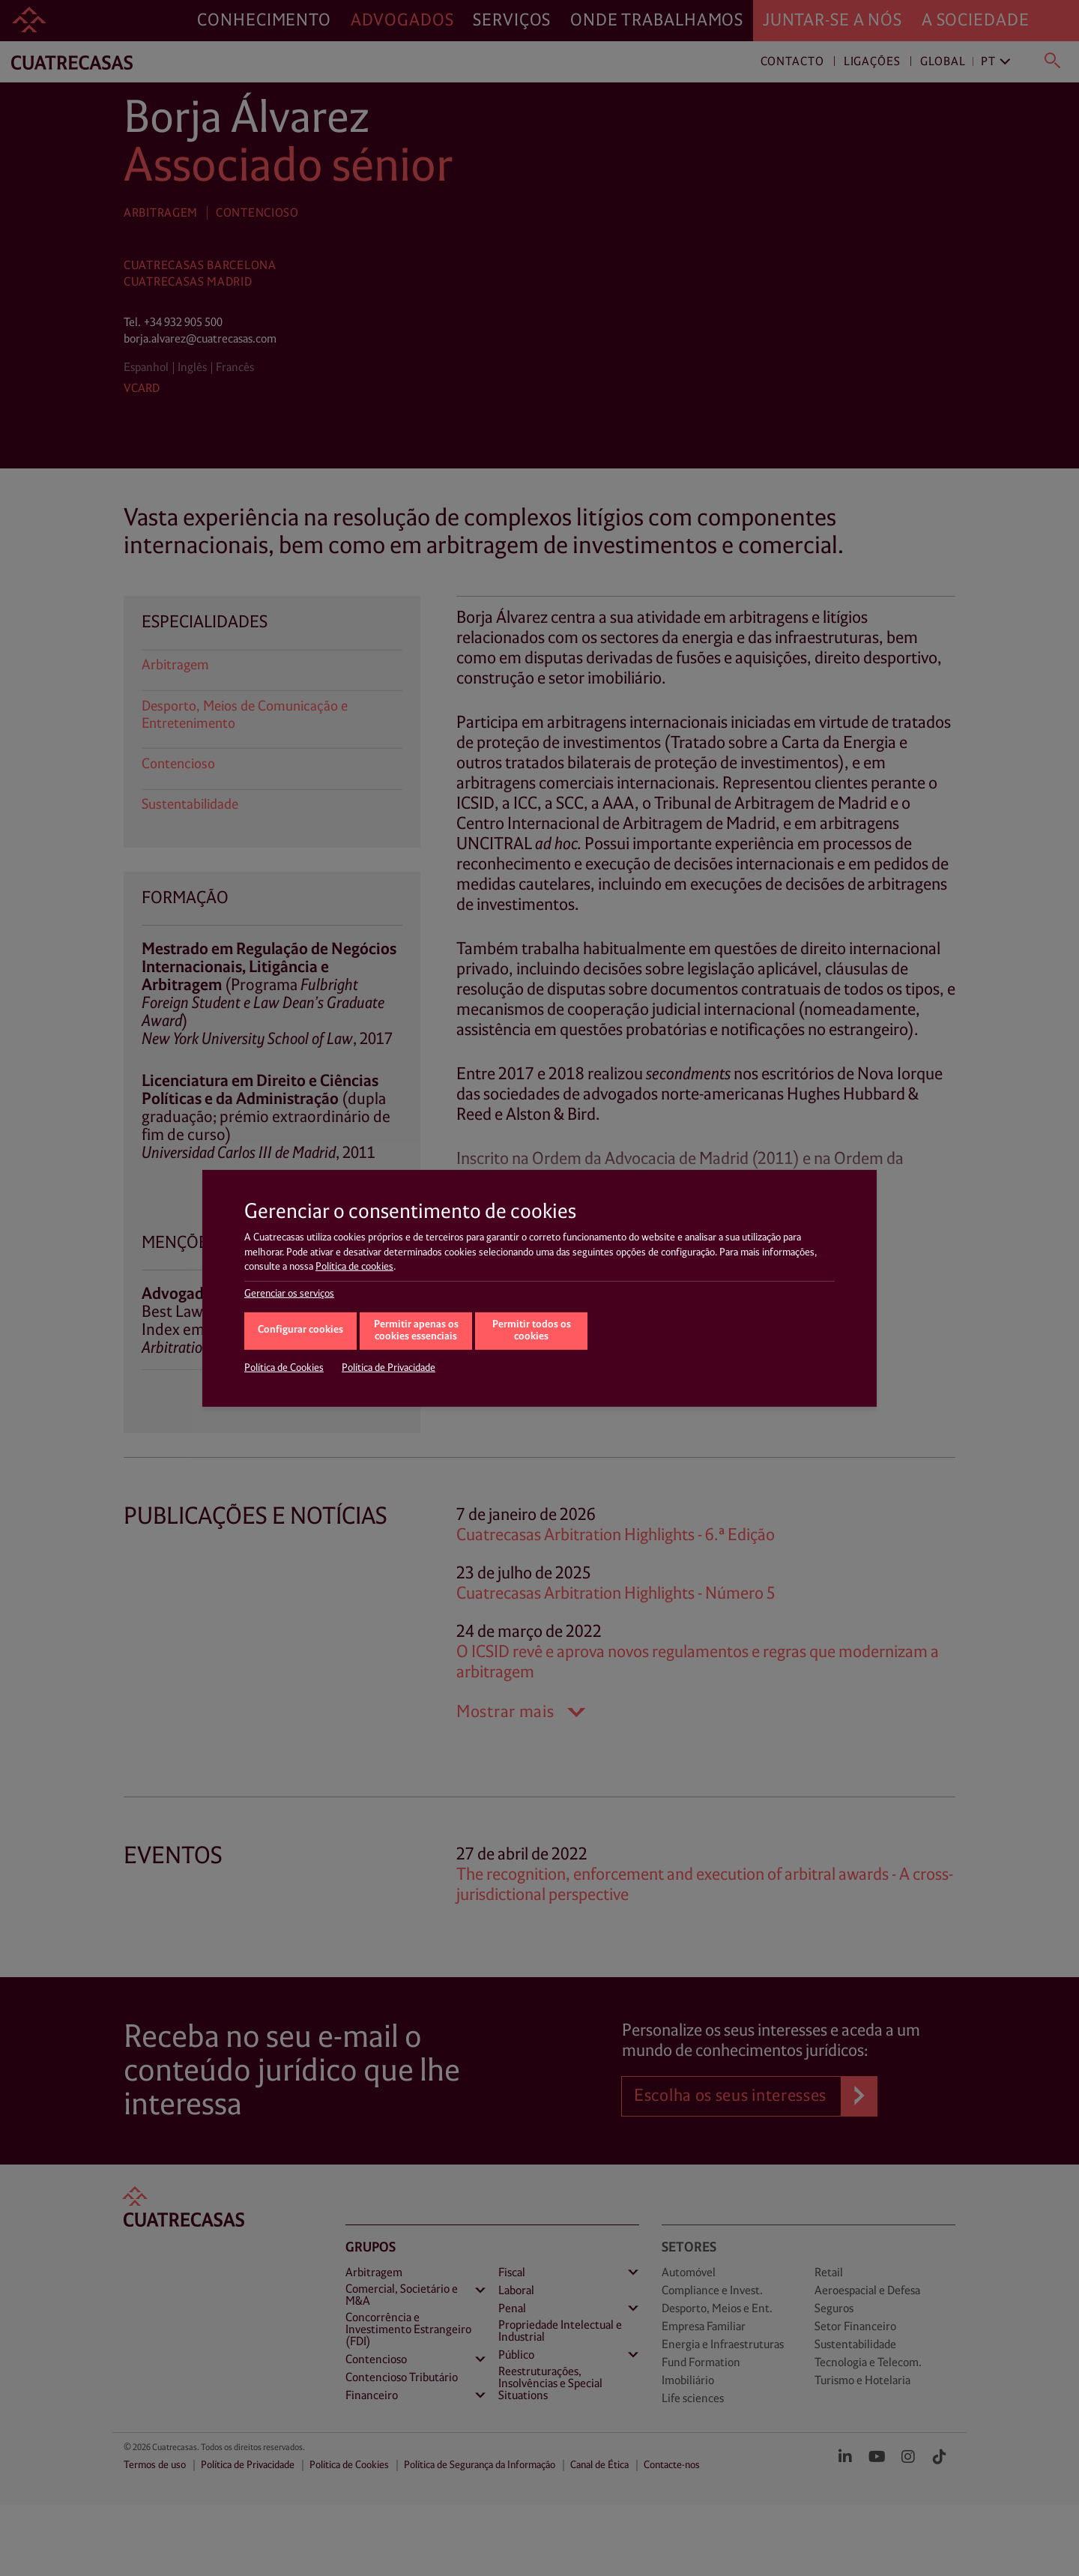  Describe the element at coordinates (354, 1267) in the screenshot. I see `Política de cookies` at that location.